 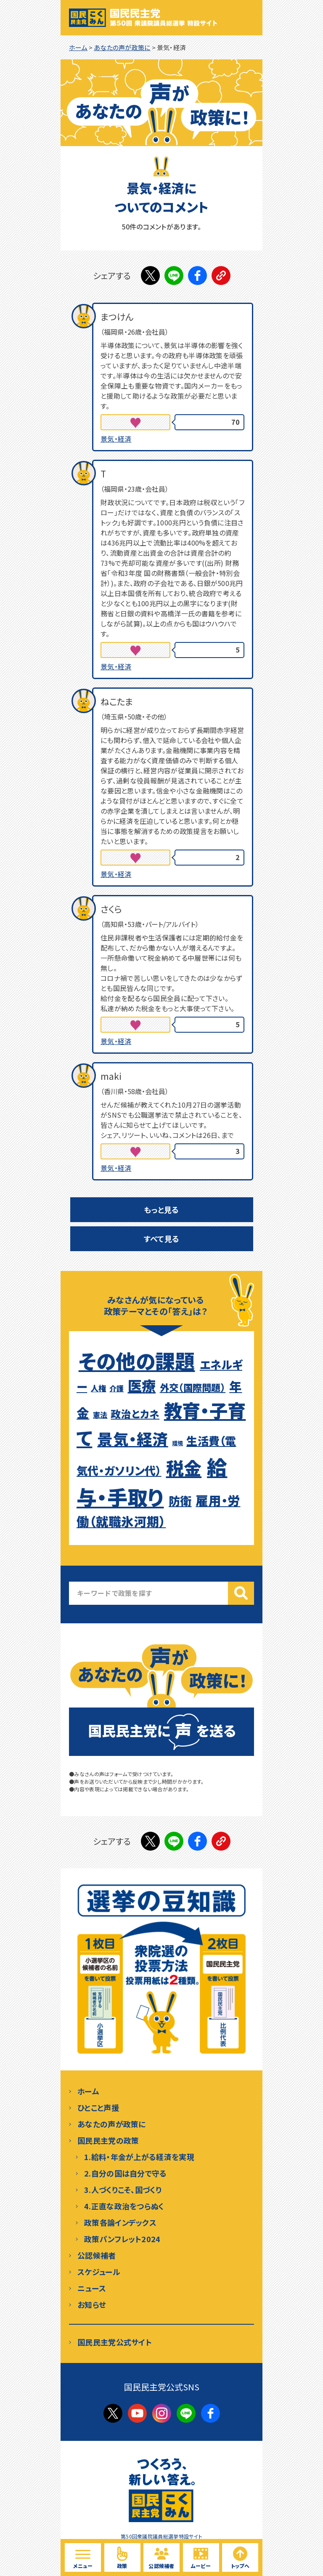 What do you see at coordinates (240, 2557) in the screenshot?
I see `[ページトップへ戻る]` at bounding box center [240, 2557].